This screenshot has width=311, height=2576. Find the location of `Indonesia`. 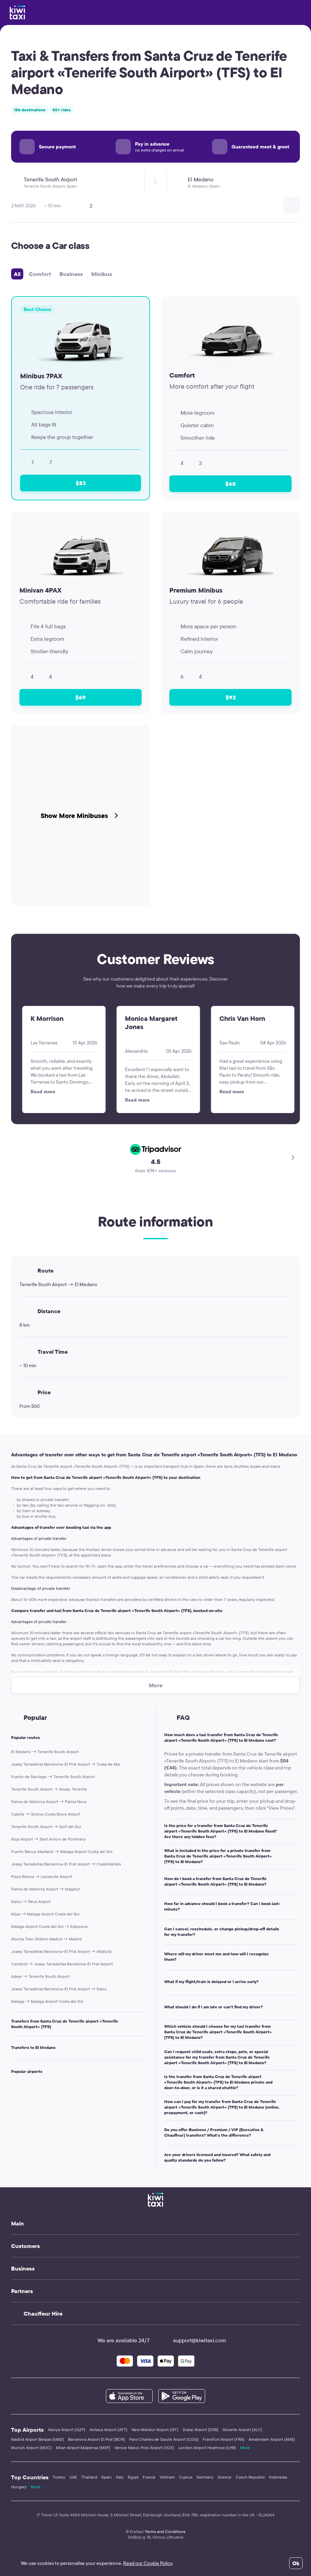

Indonesia is located at coordinates (278, 2477).